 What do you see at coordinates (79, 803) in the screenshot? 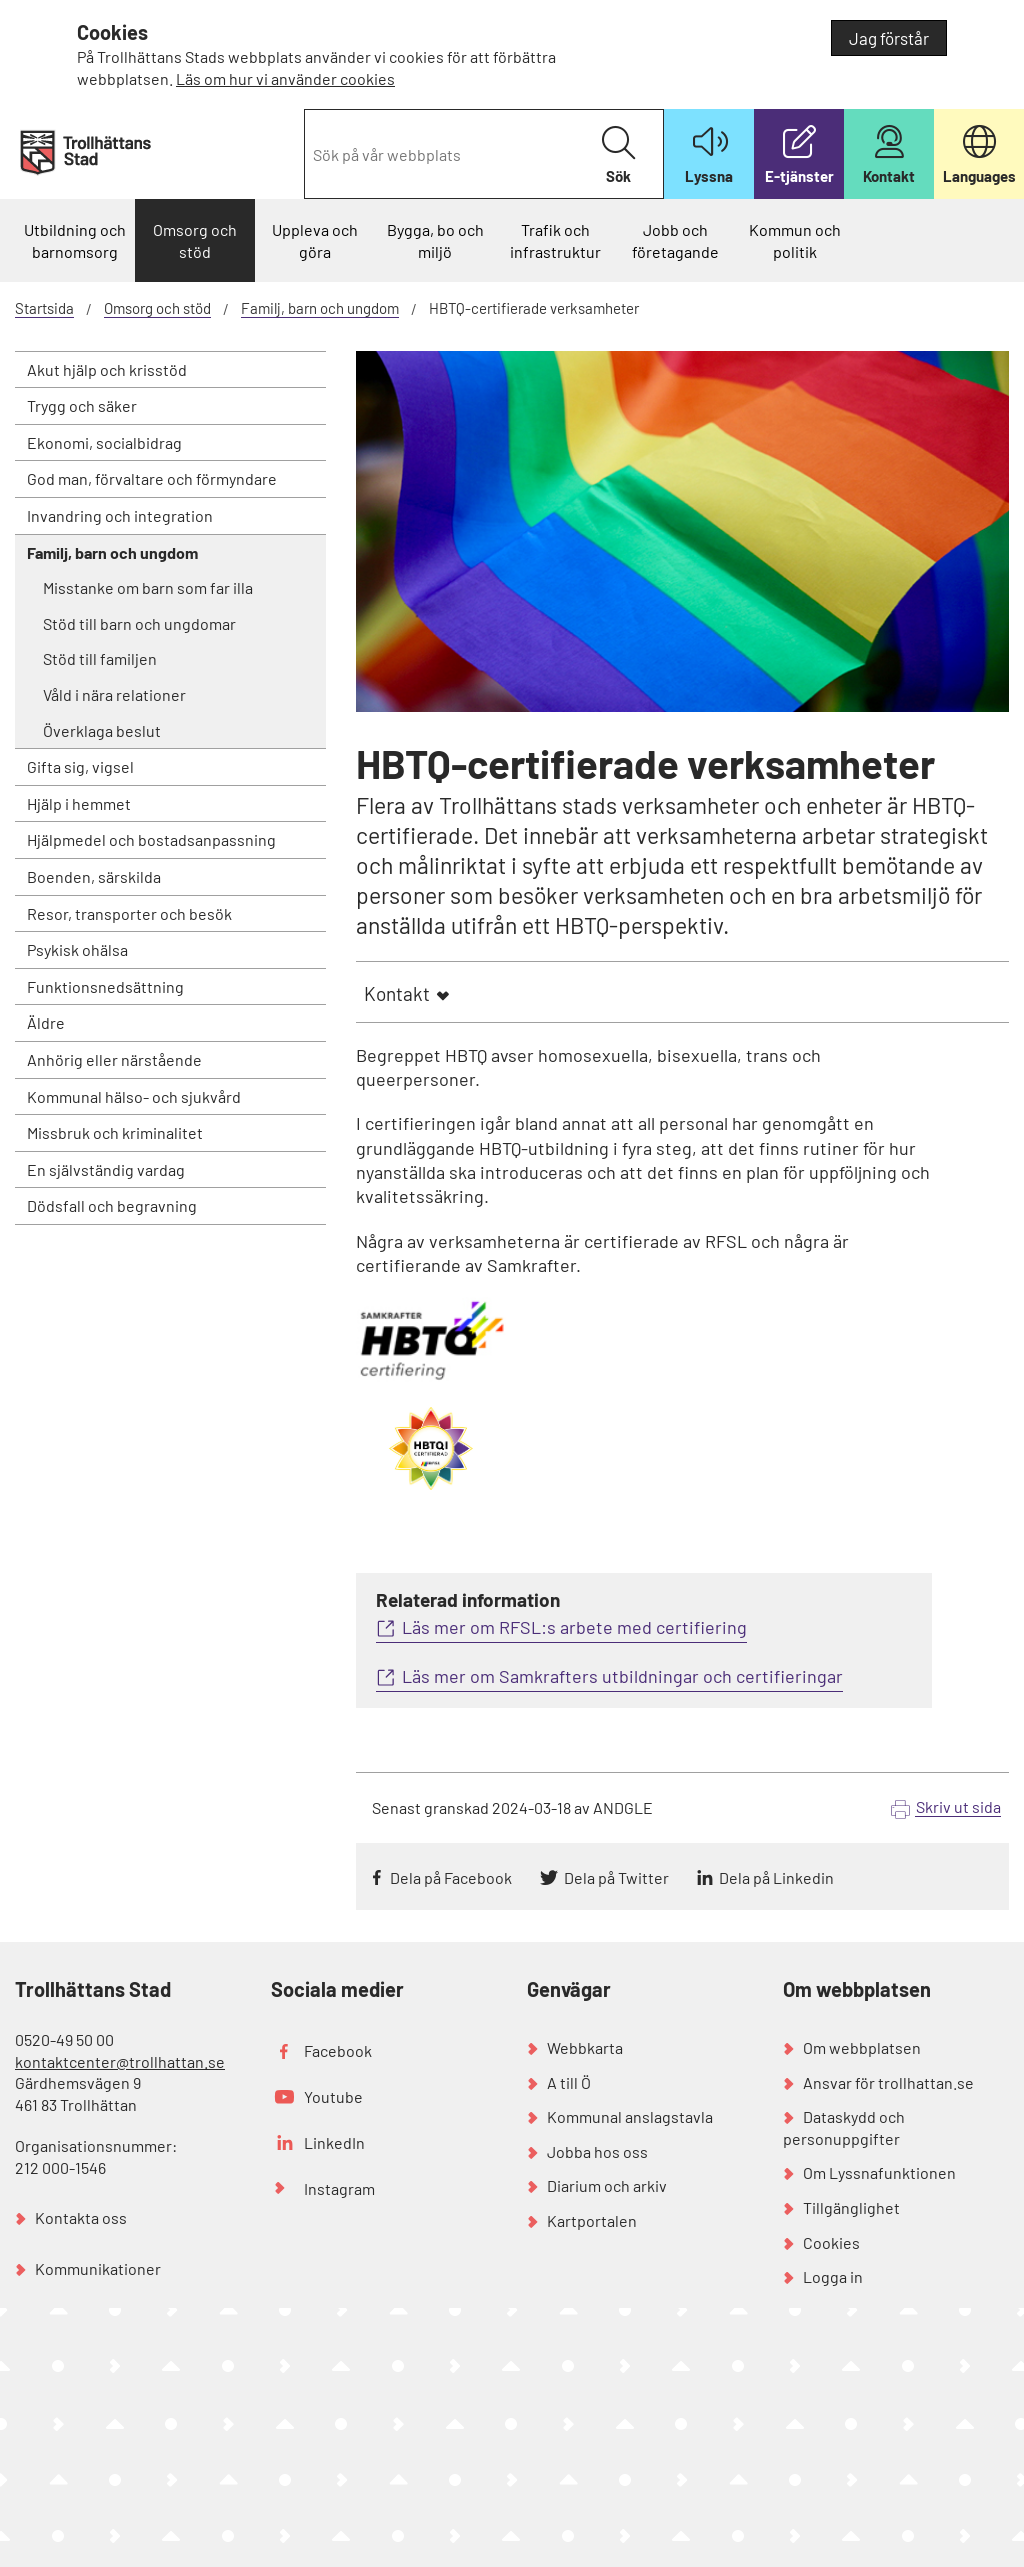
I see `Hjälp i hemmet` at bounding box center [79, 803].